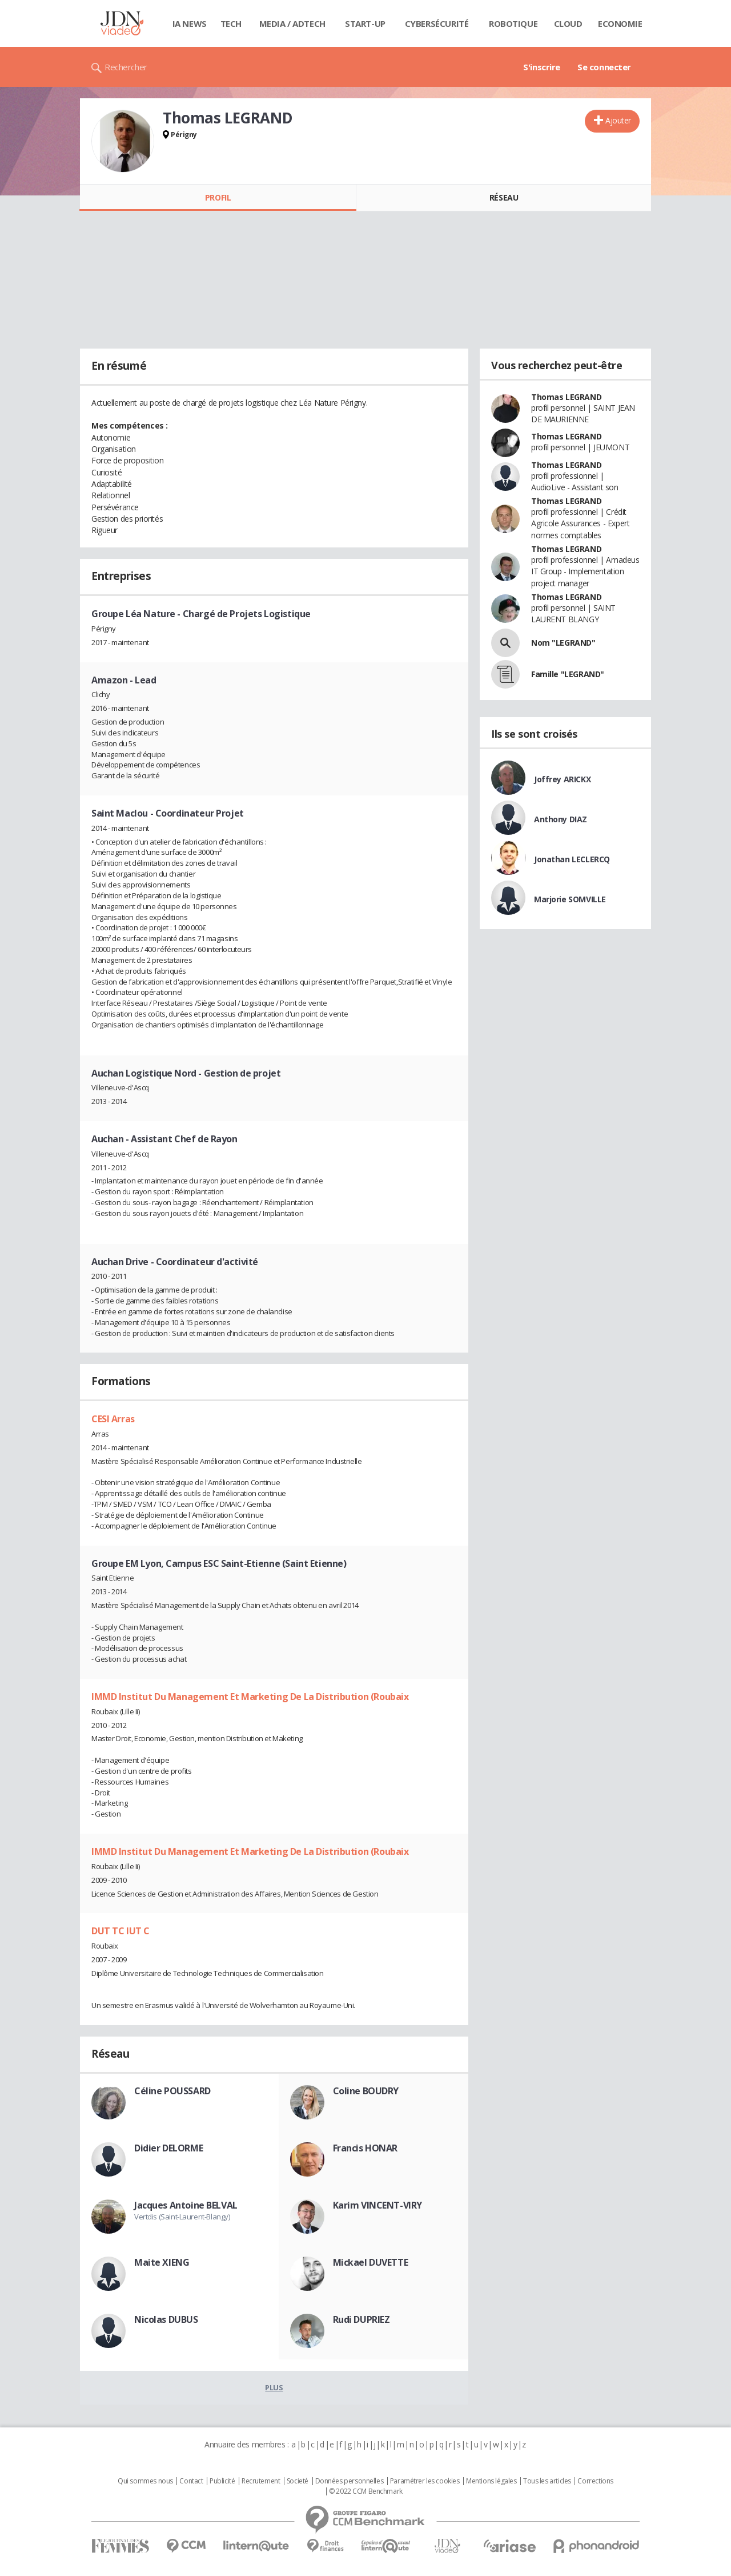  What do you see at coordinates (425, 2481) in the screenshot?
I see `Paramétrer les cookies` at bounding box center [425, 2481].